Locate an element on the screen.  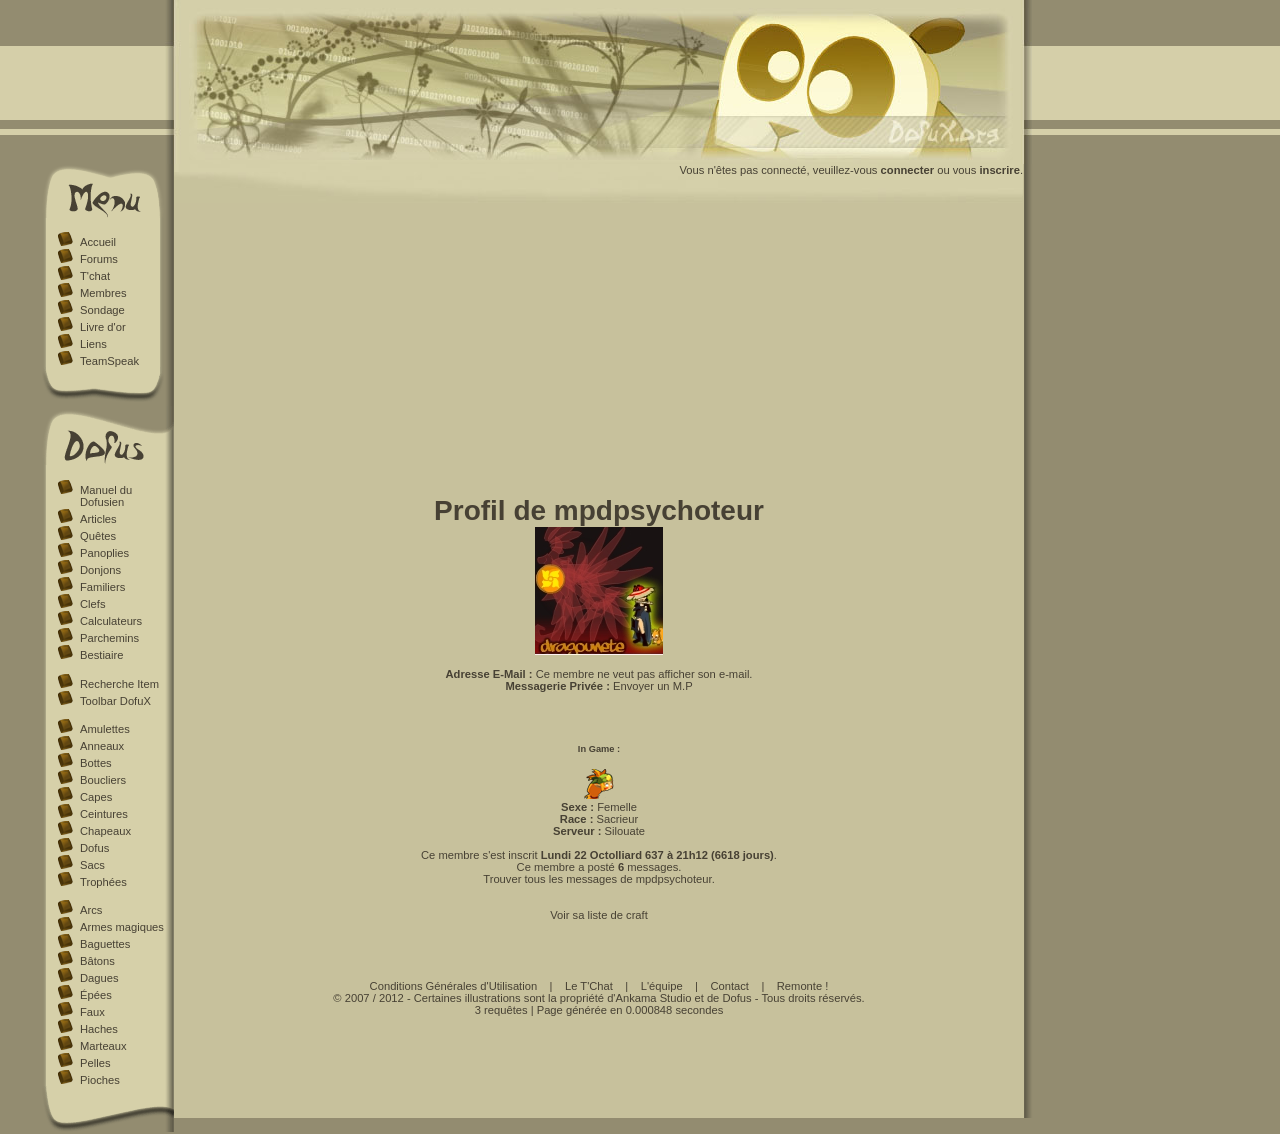
Ceintures is located at coordinates (104, 814).